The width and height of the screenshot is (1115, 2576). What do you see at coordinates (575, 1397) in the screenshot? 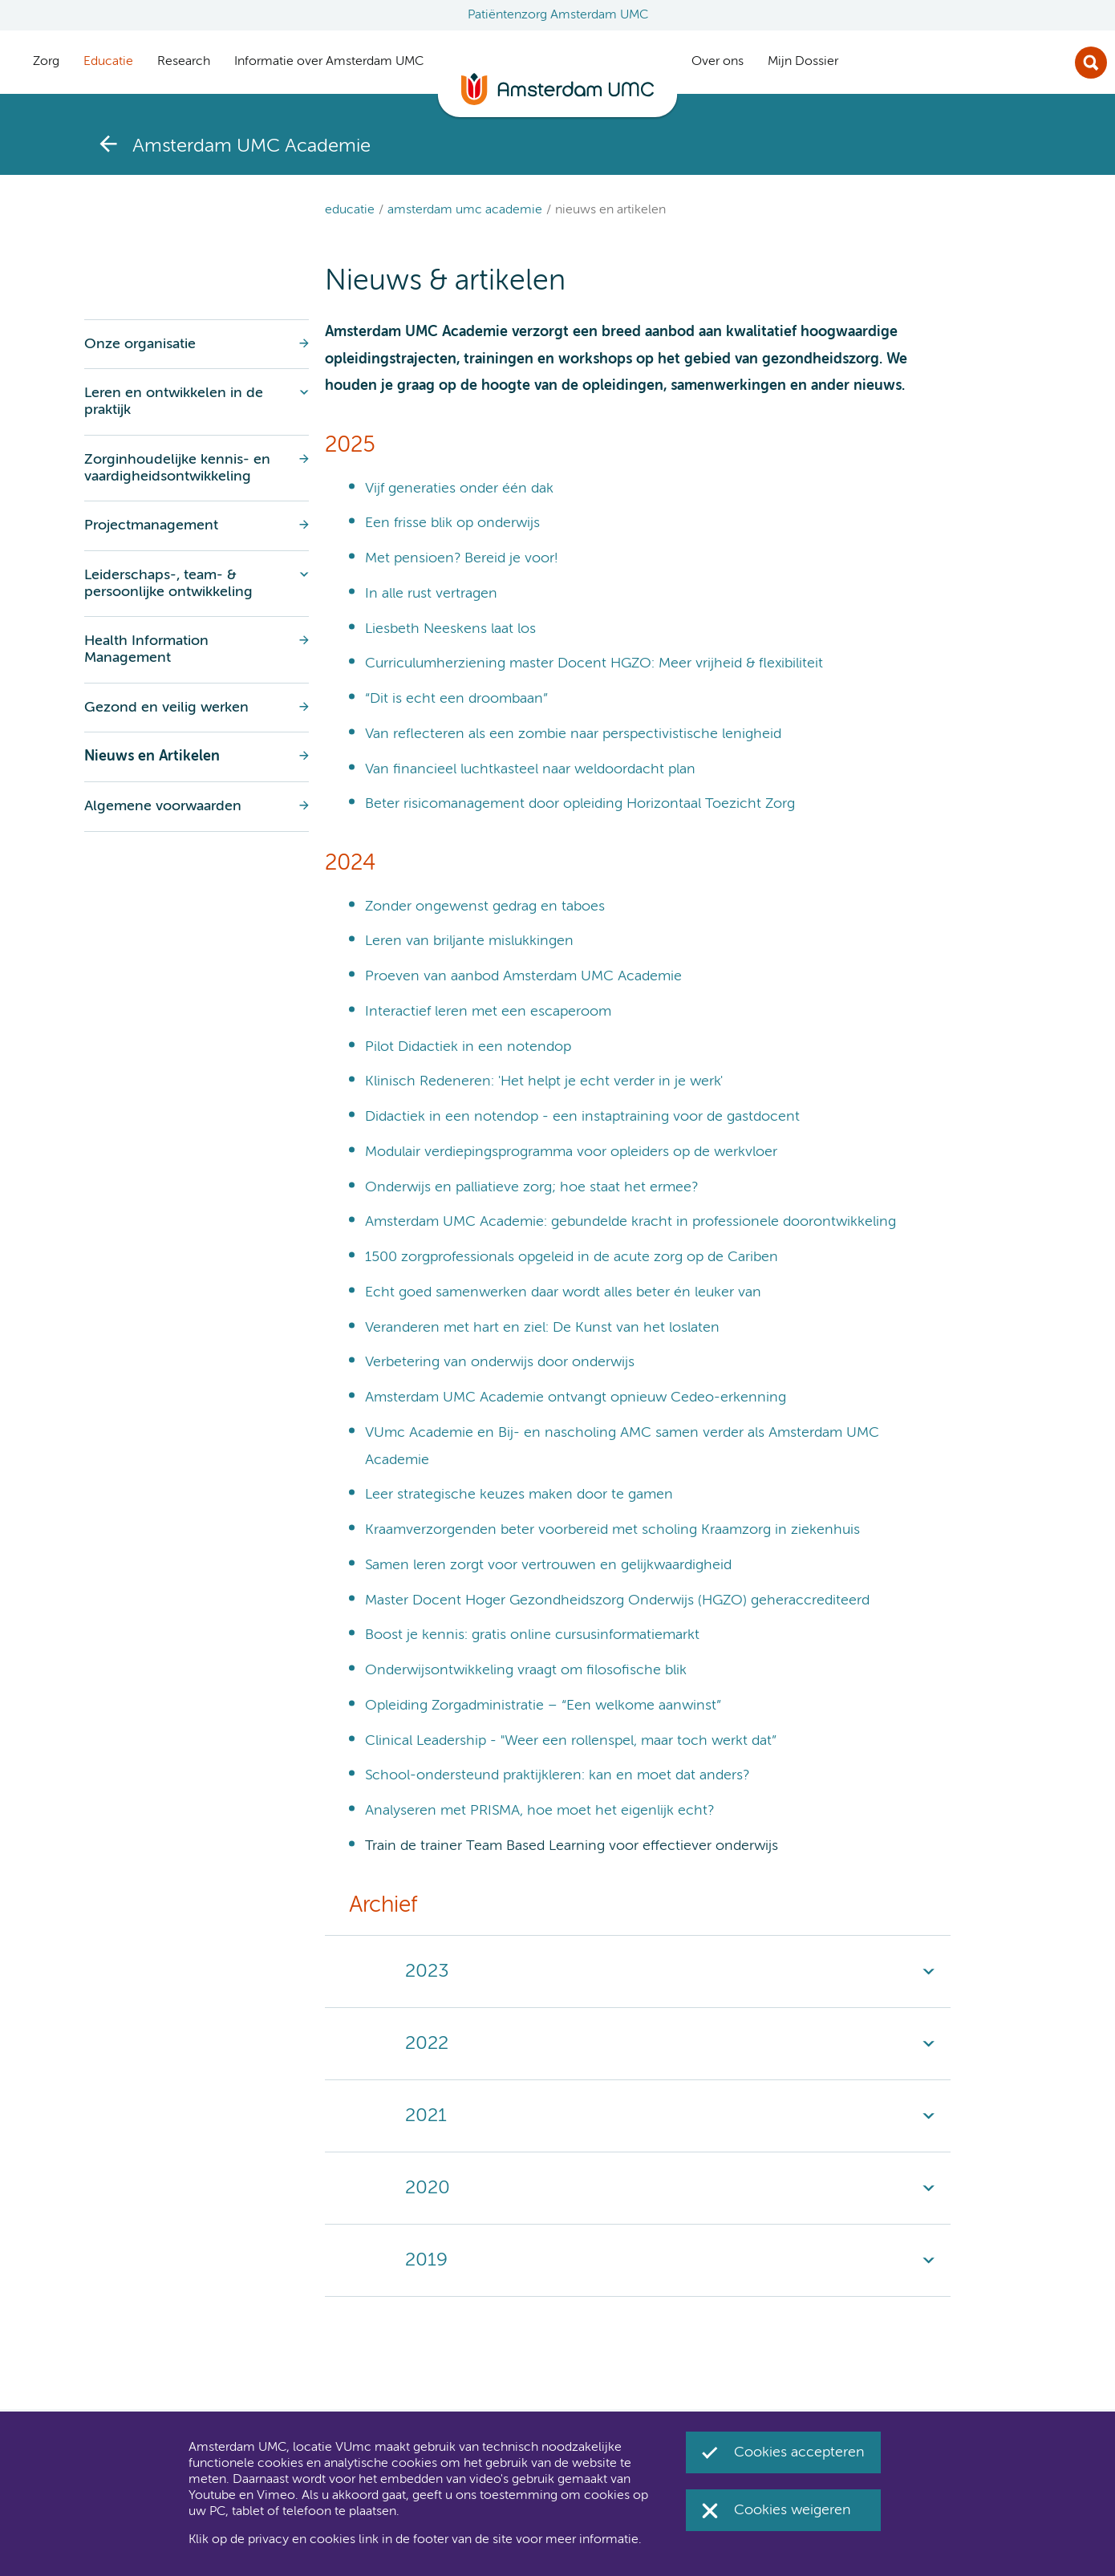
I see `Amsterdam UMC Academie ontvangt opnieuw Cedeo-erkenning` at bounding box center [575, 1397].